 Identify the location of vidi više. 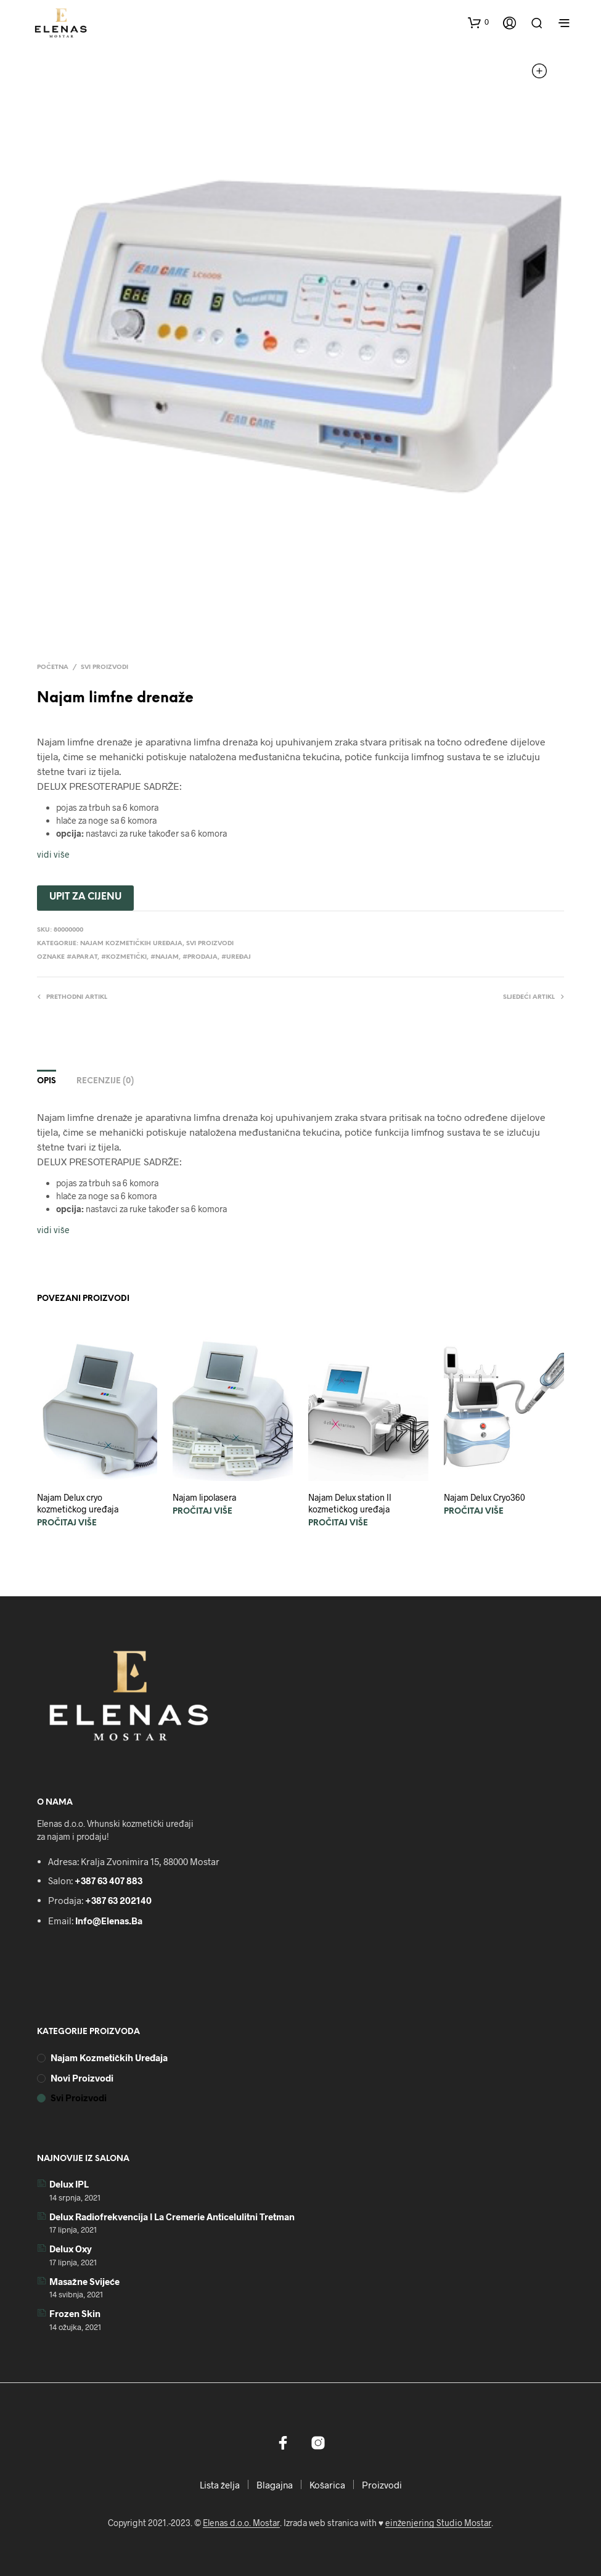
(53, 854).